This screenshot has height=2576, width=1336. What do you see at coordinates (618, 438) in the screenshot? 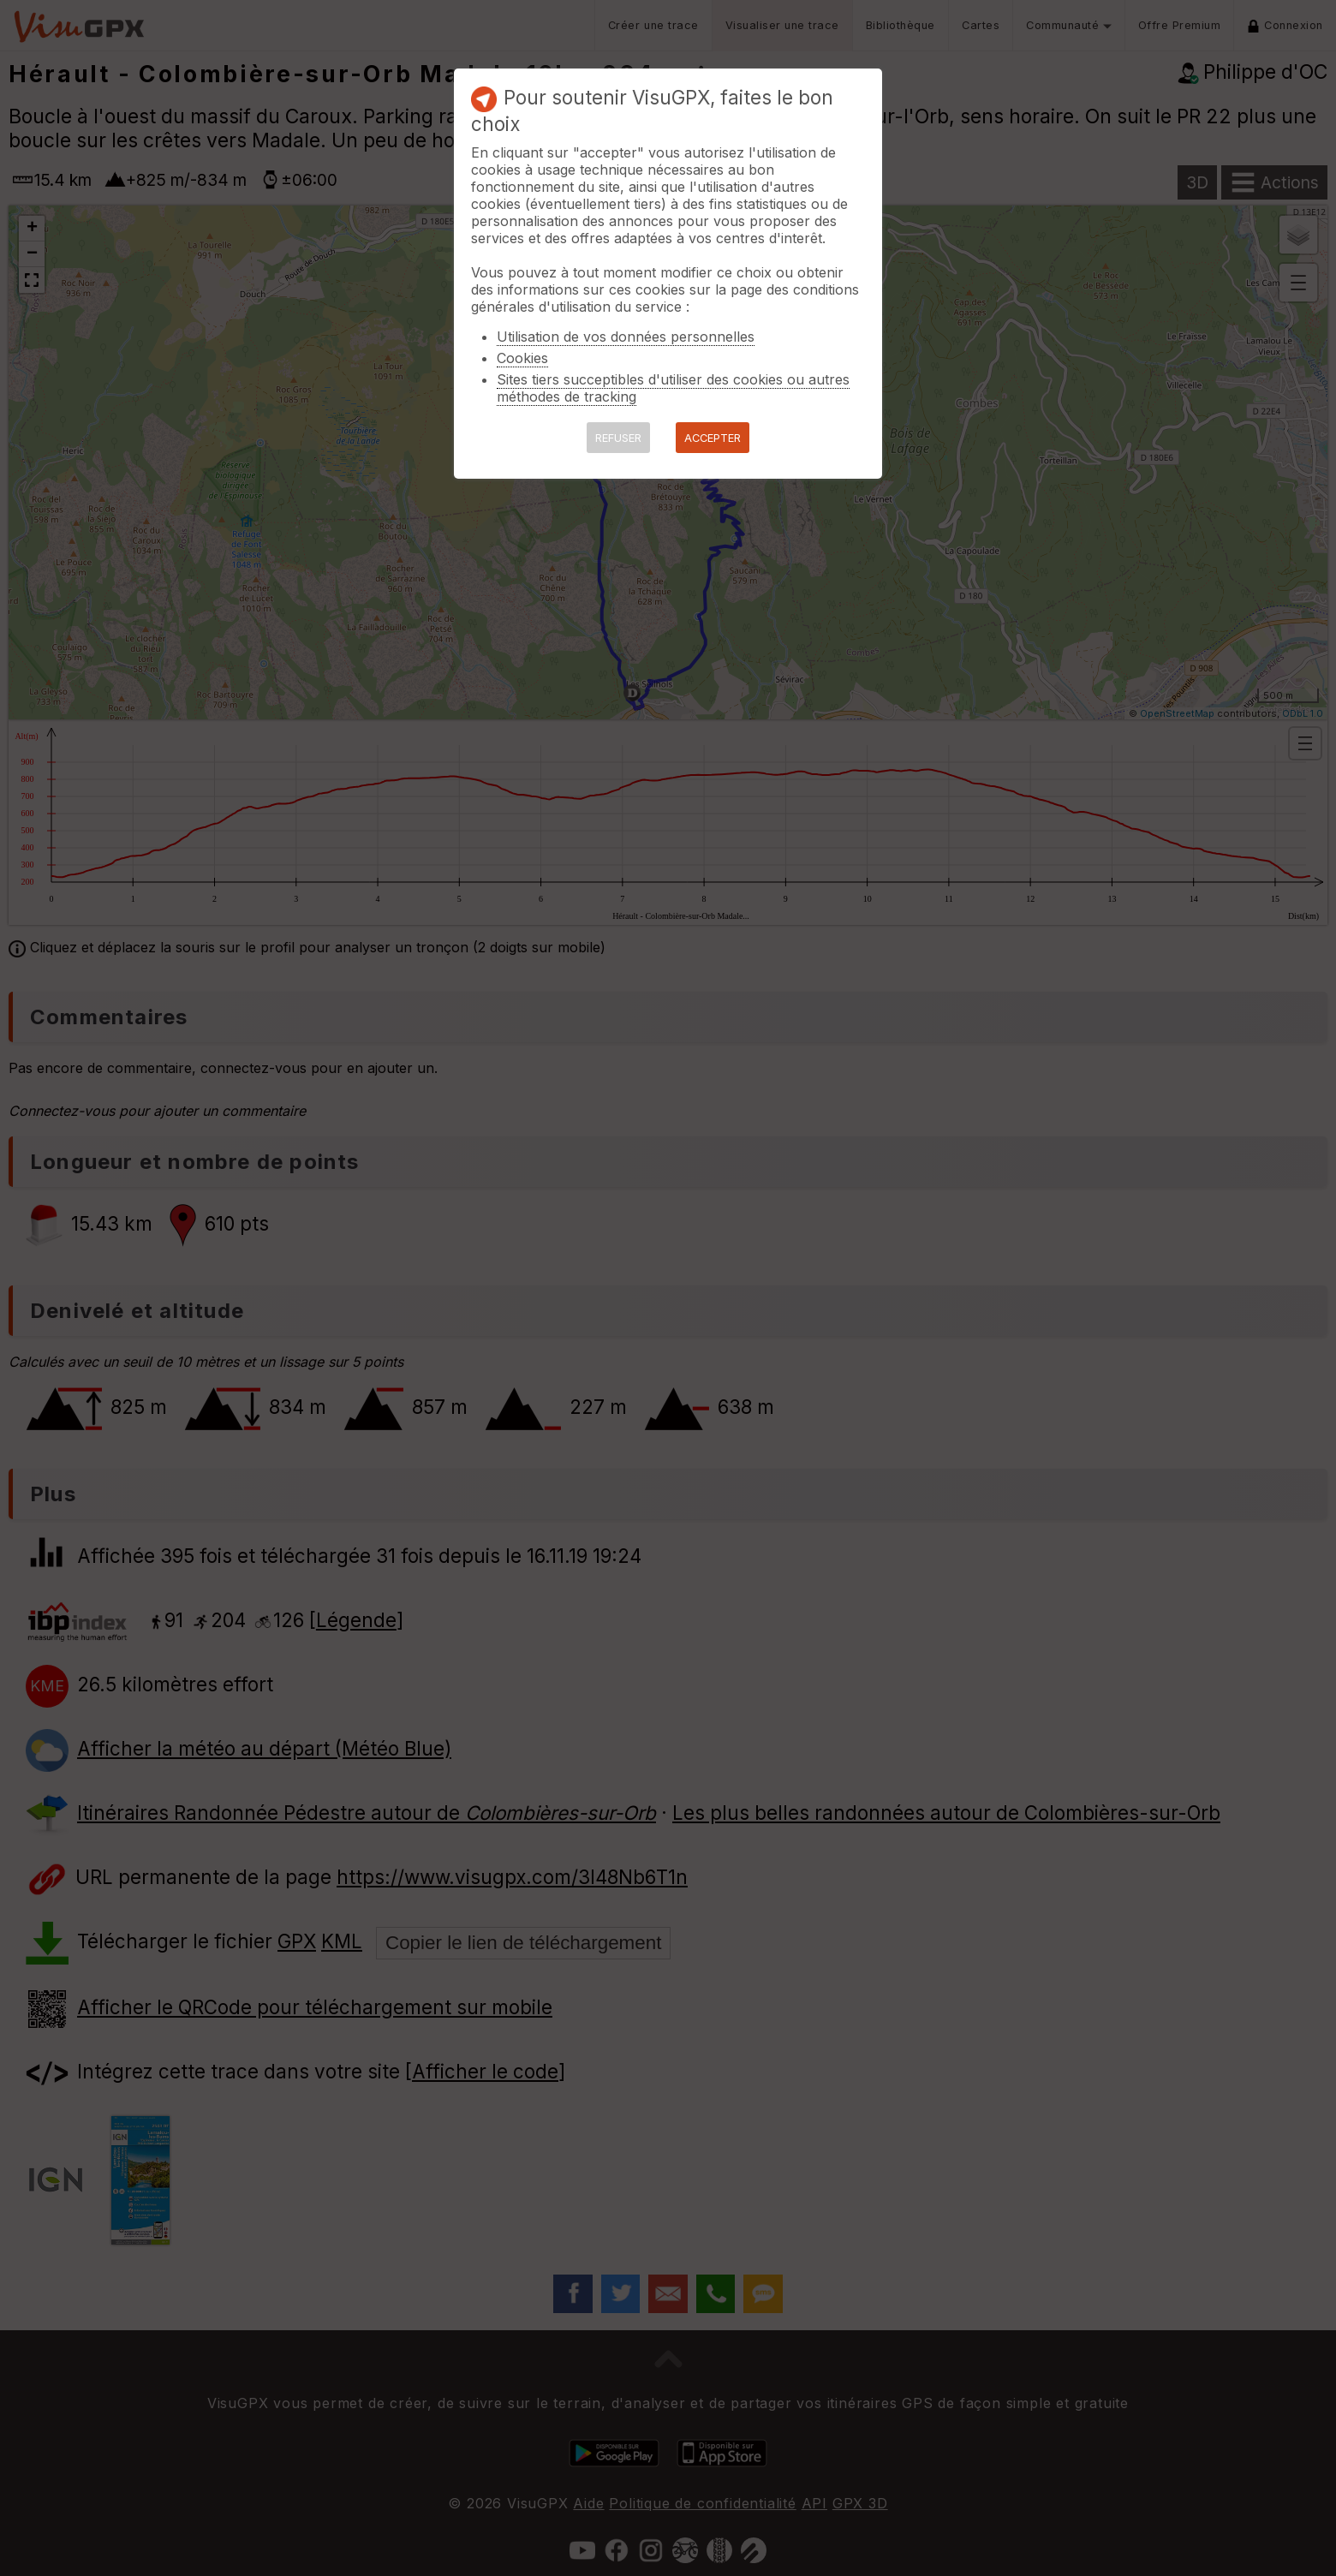
I see `REFUSER` at bounding box center [618, 438].